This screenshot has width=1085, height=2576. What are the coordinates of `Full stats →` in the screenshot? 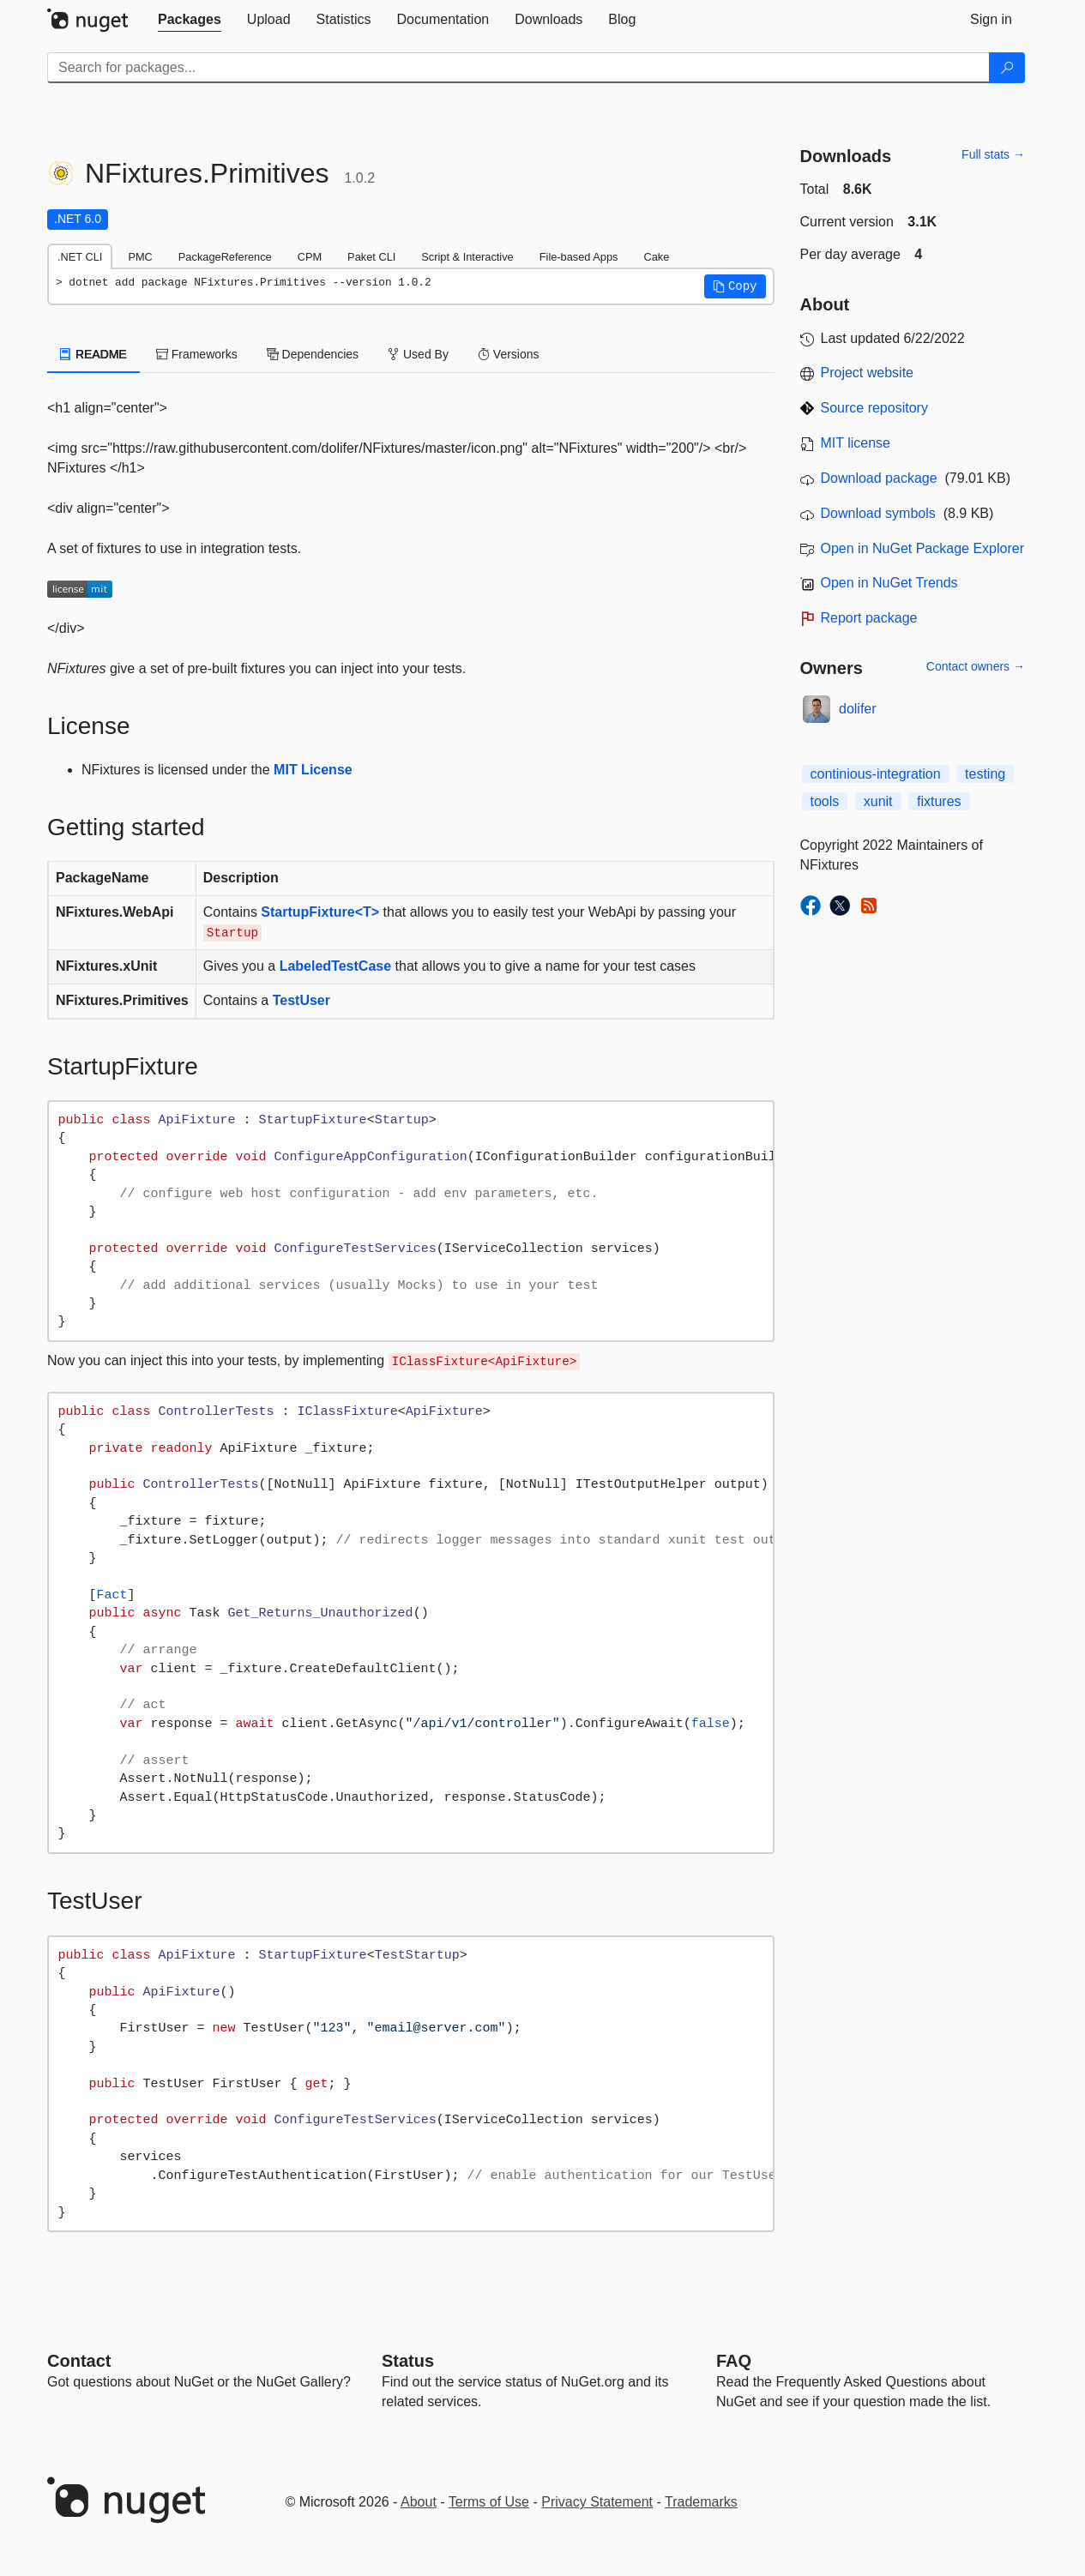 It's located at (993, 154).